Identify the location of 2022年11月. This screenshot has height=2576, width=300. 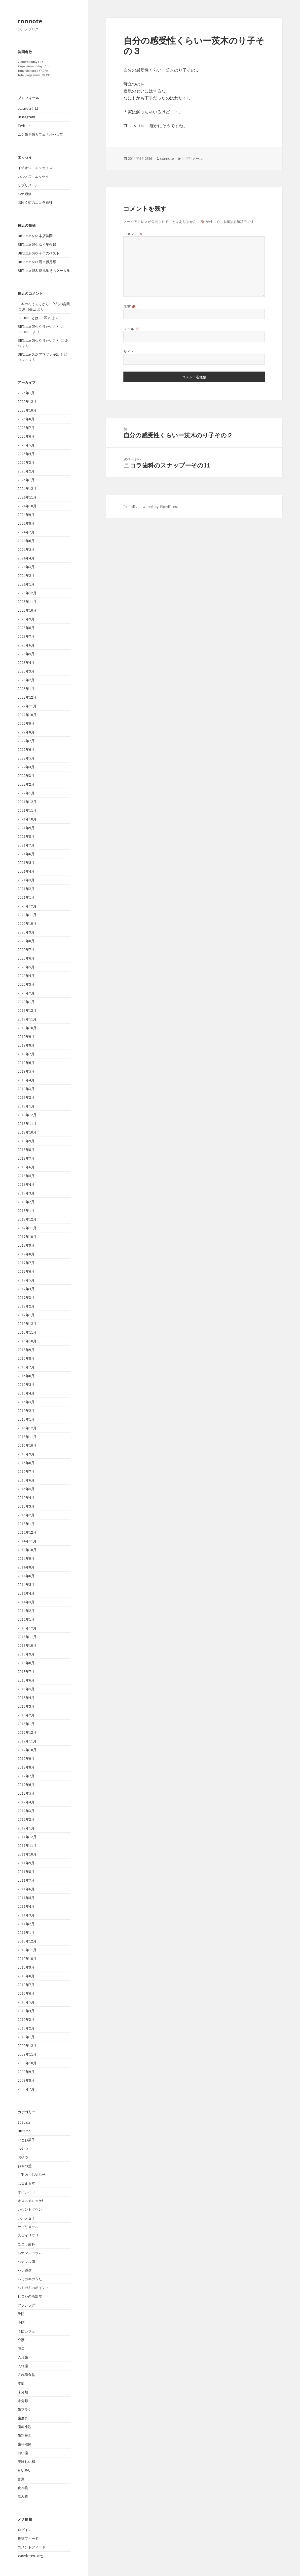
(27, 706).